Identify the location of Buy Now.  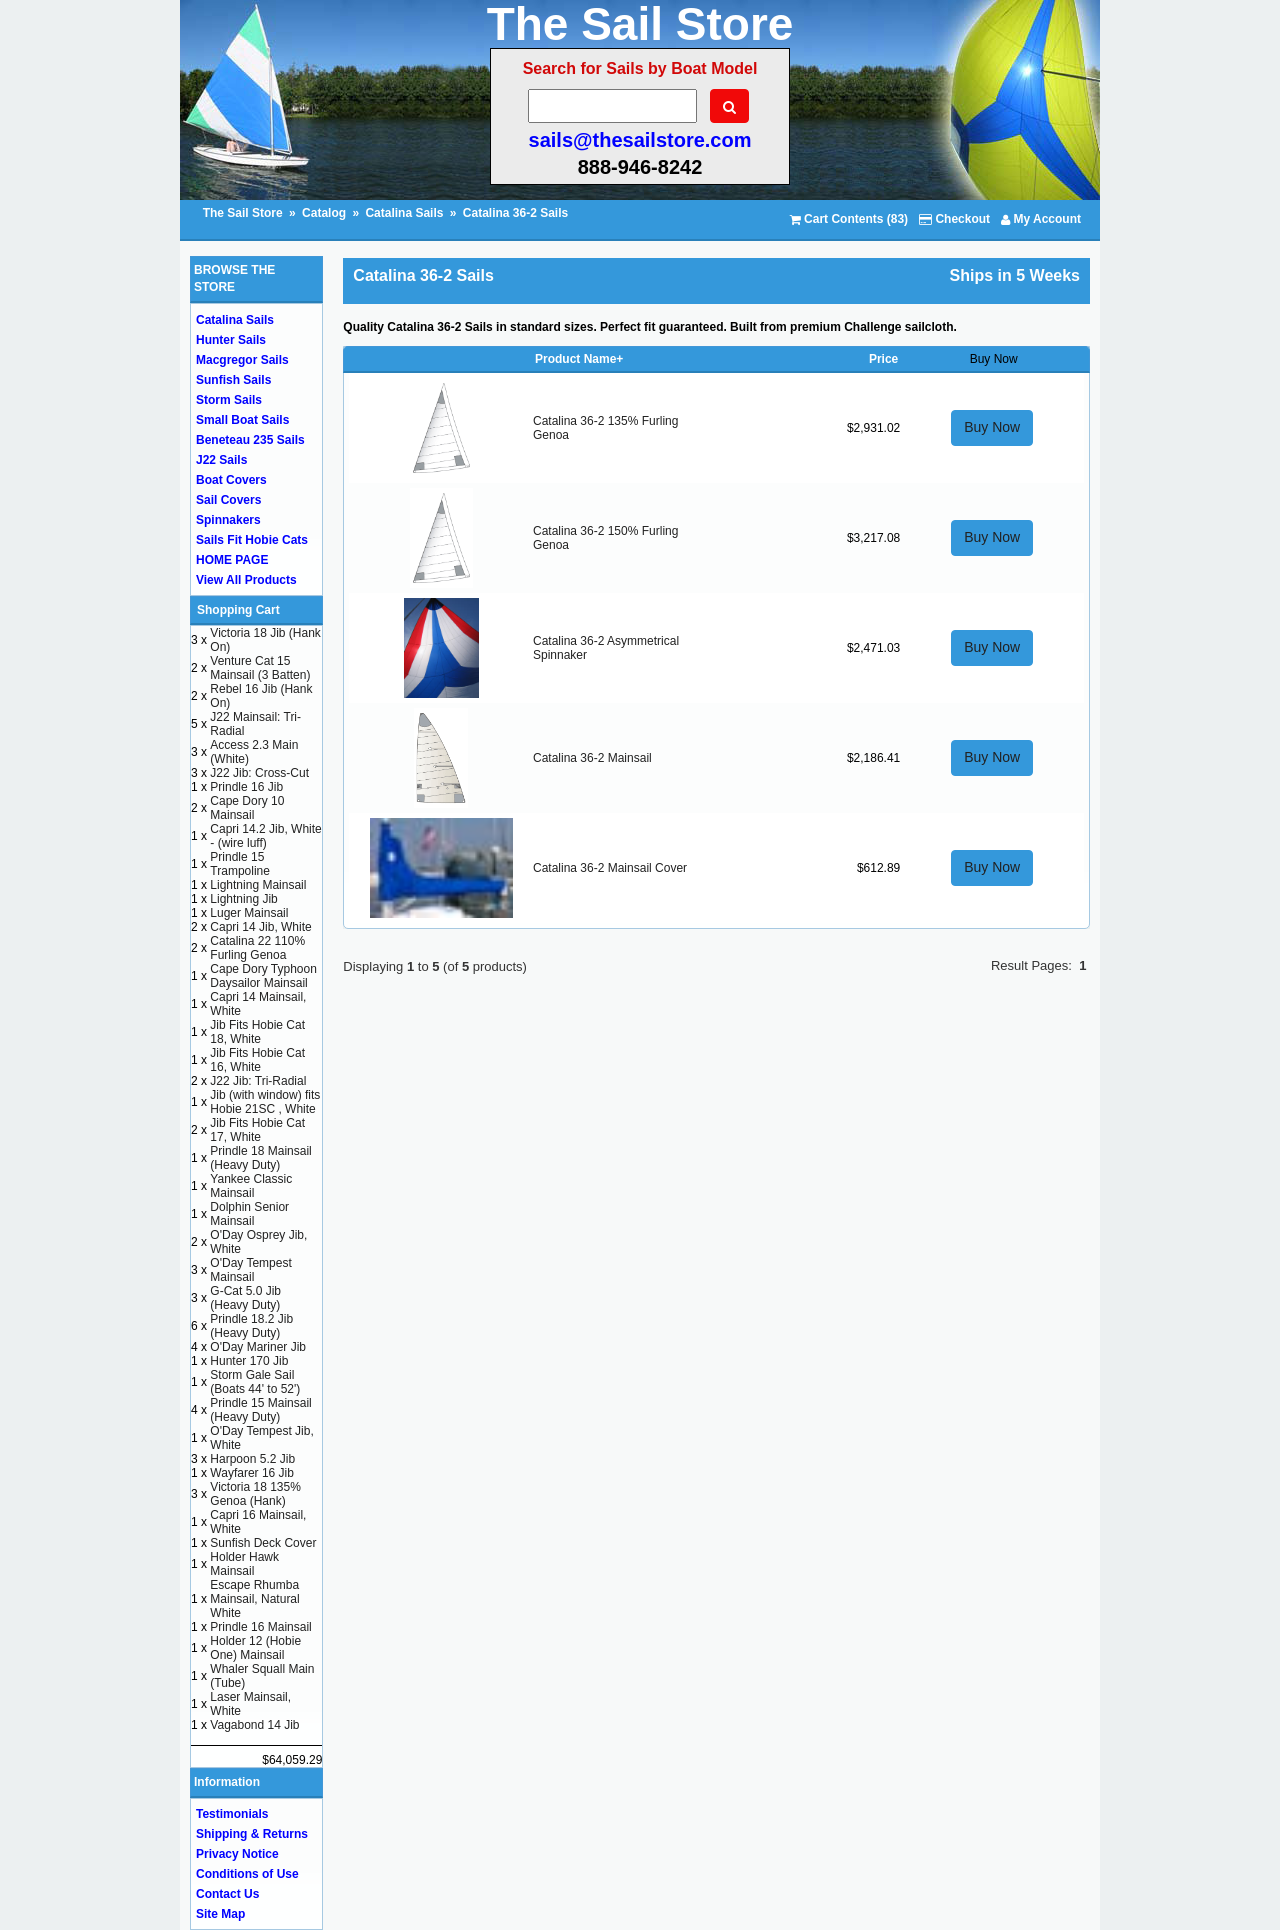
(992, 427).